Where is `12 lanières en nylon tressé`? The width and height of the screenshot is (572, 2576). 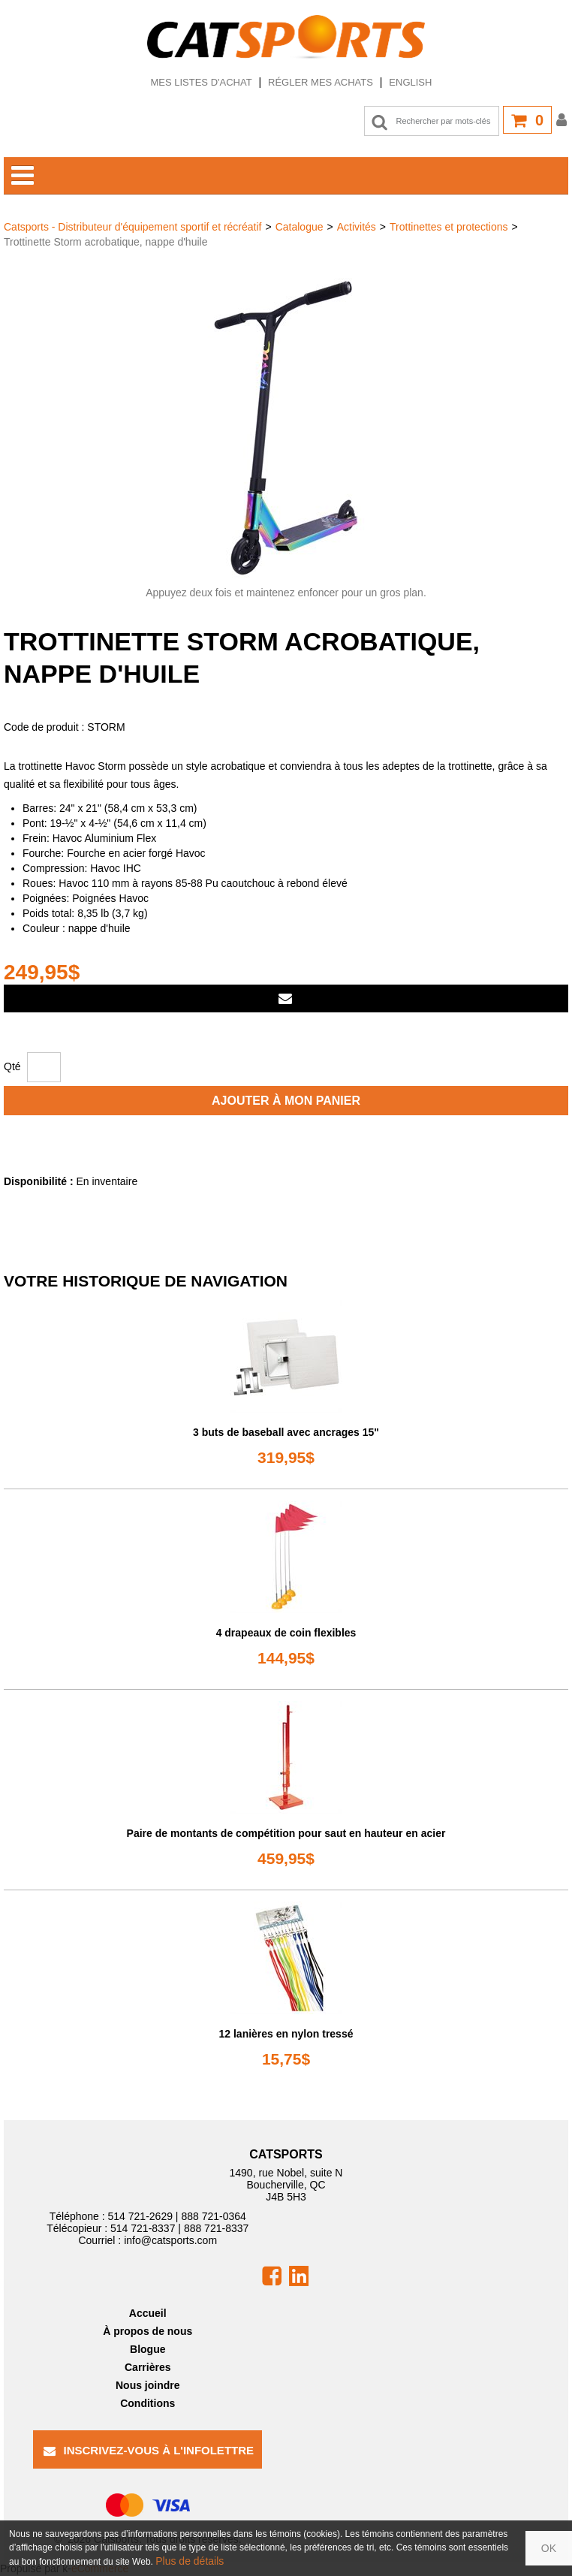
12 lanières en nylon tressé is located at coordinates (286, 2034).